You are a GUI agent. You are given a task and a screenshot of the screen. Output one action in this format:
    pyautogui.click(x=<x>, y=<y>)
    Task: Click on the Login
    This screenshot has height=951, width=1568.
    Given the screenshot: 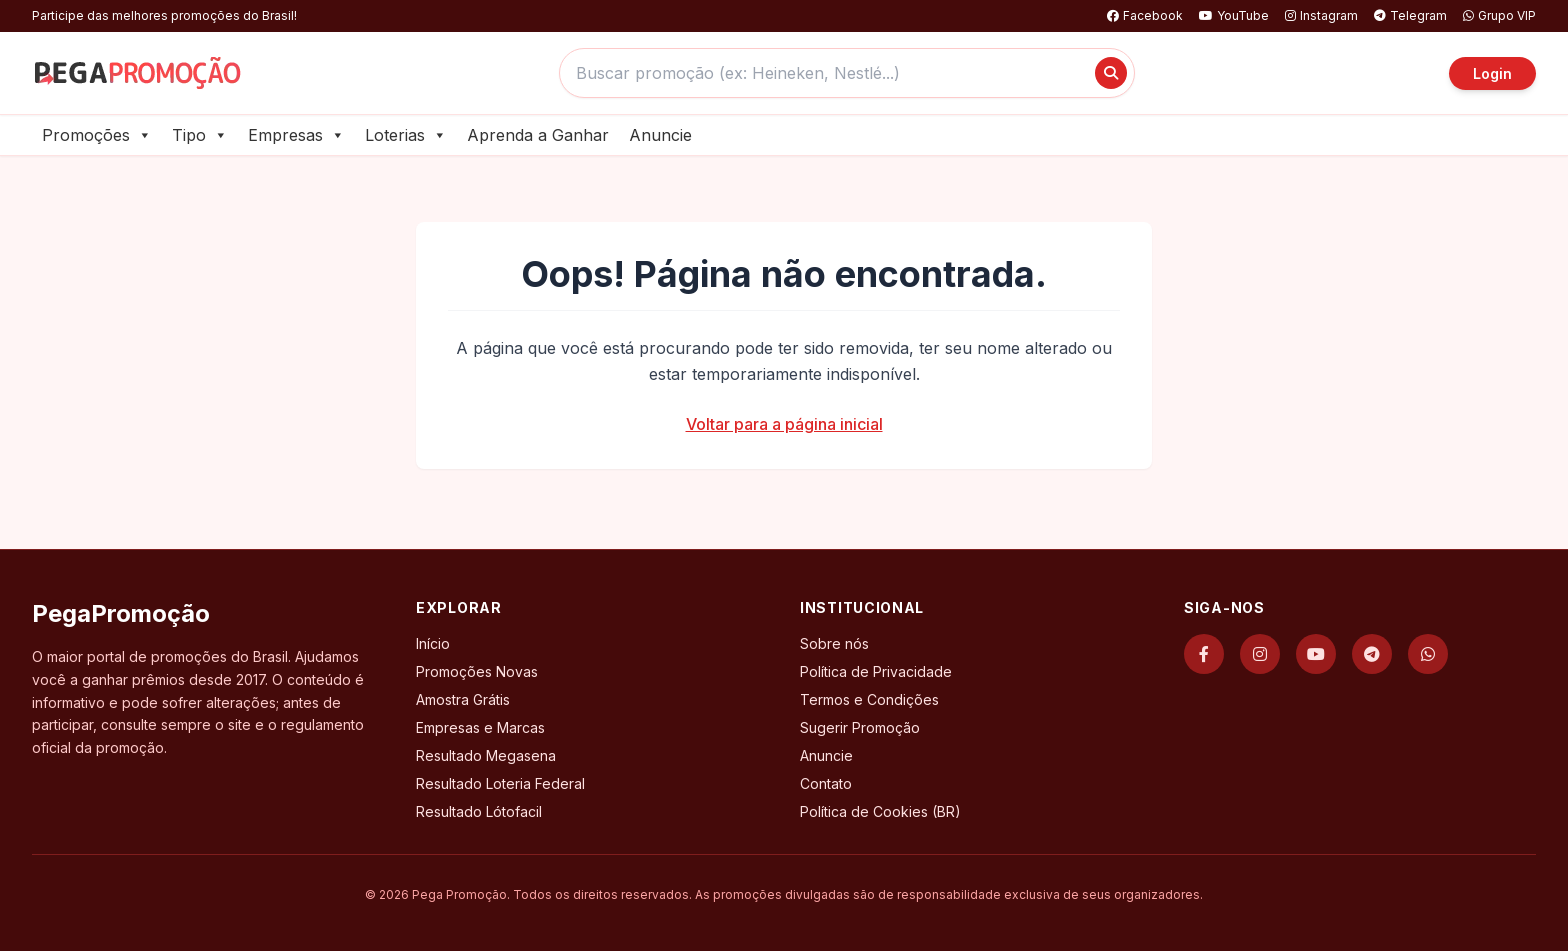 What is the action you would take?
    pyautogui.click(x=1492, y=73)
    